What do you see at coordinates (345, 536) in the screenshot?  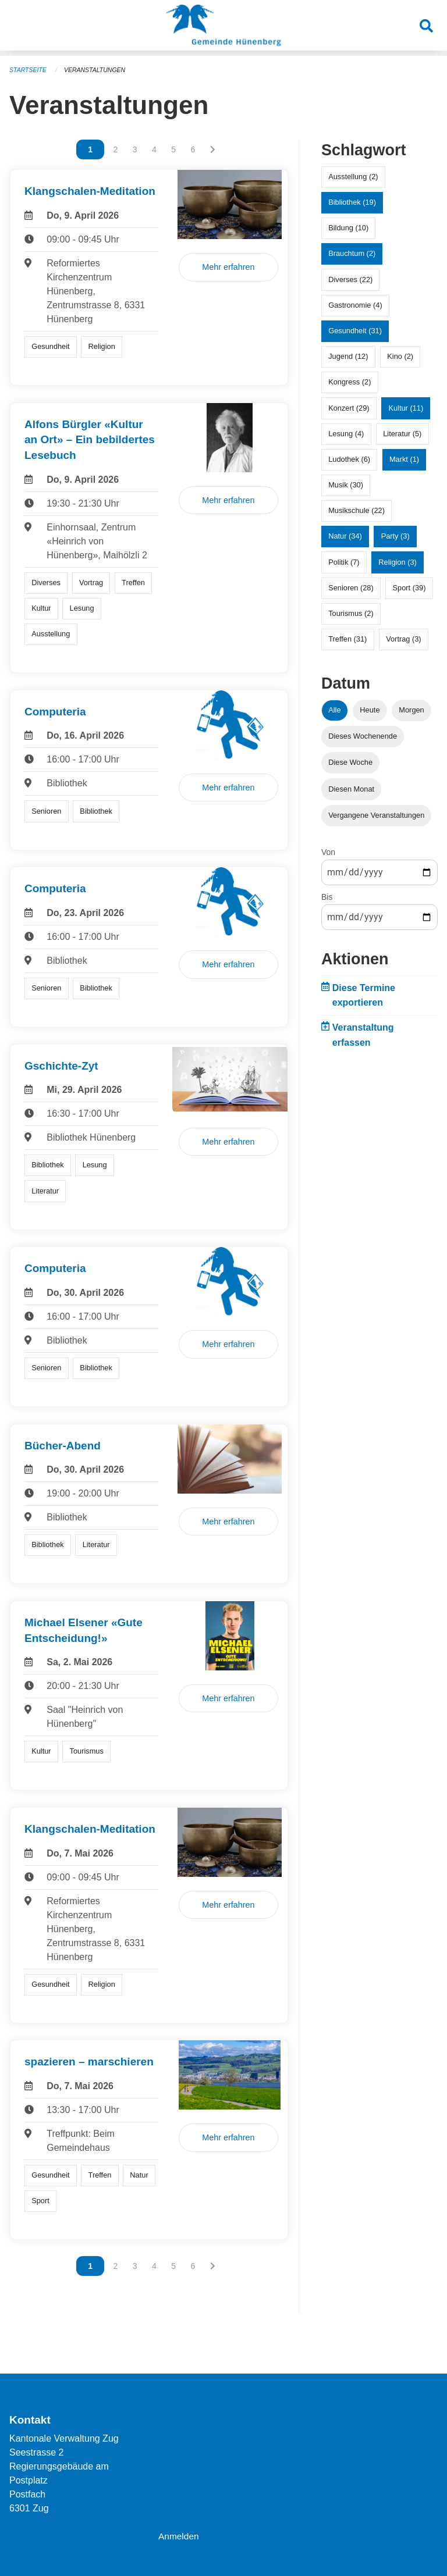 I see `Natur (34)` at bounding box center [345, 536].